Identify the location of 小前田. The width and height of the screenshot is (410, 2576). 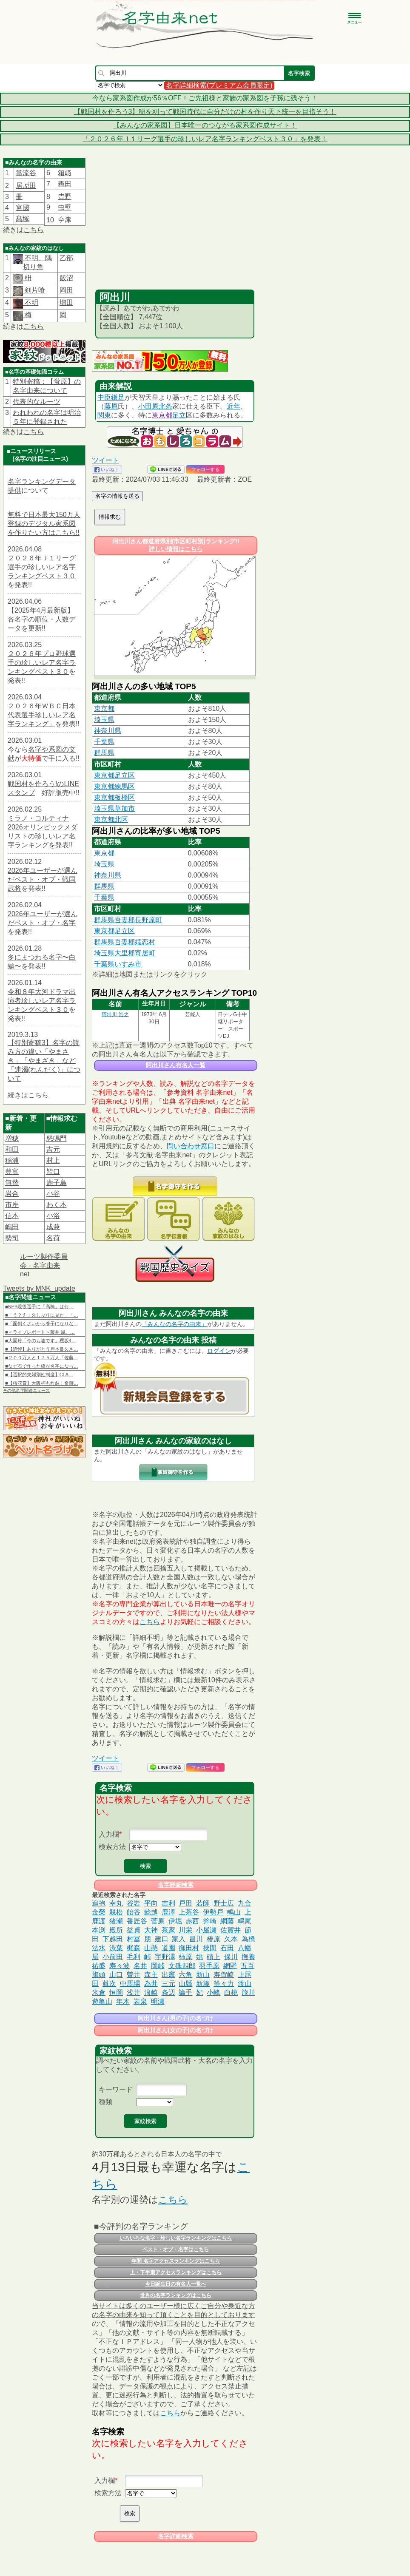
(112, 1956).